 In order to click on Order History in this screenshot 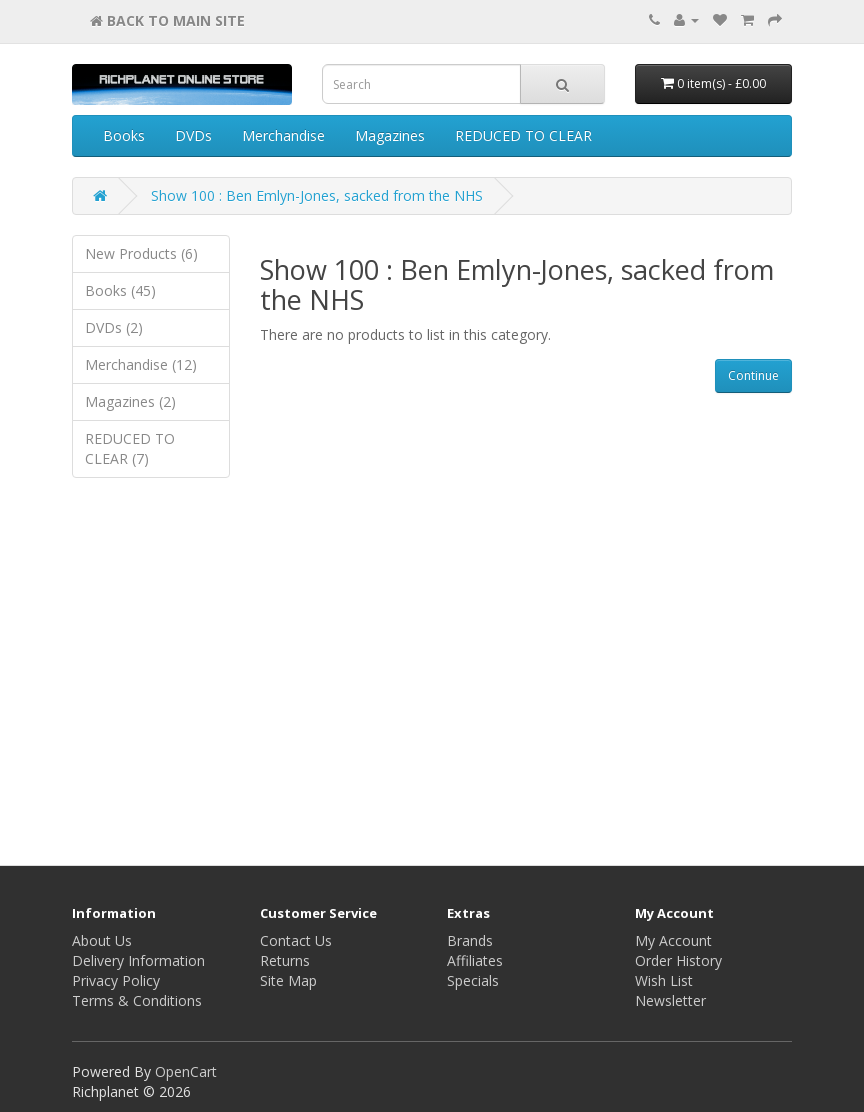, I will do `click(678, 960)`.